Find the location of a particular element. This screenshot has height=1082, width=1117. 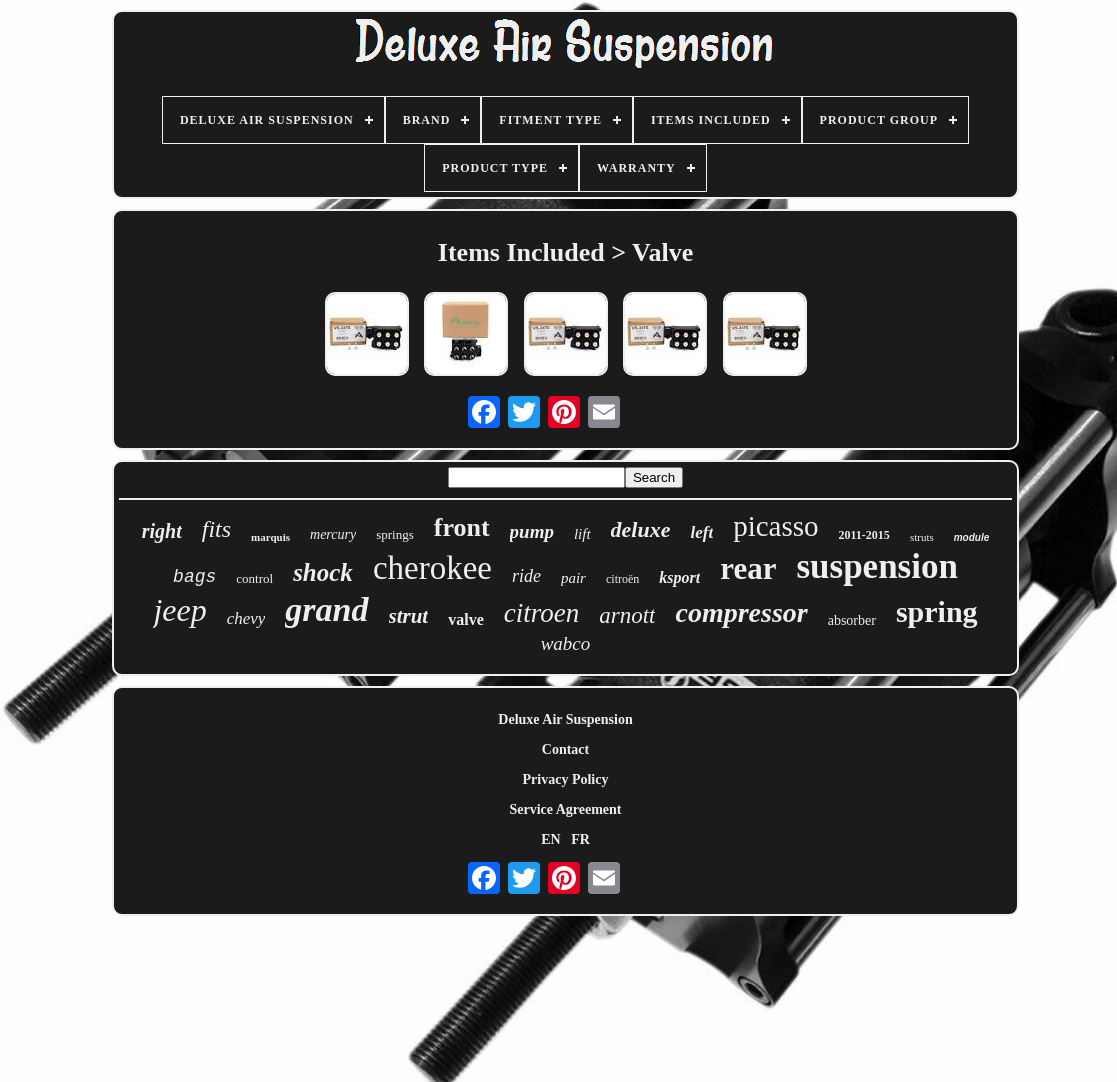

Contact is located at coordinates (565, 749).